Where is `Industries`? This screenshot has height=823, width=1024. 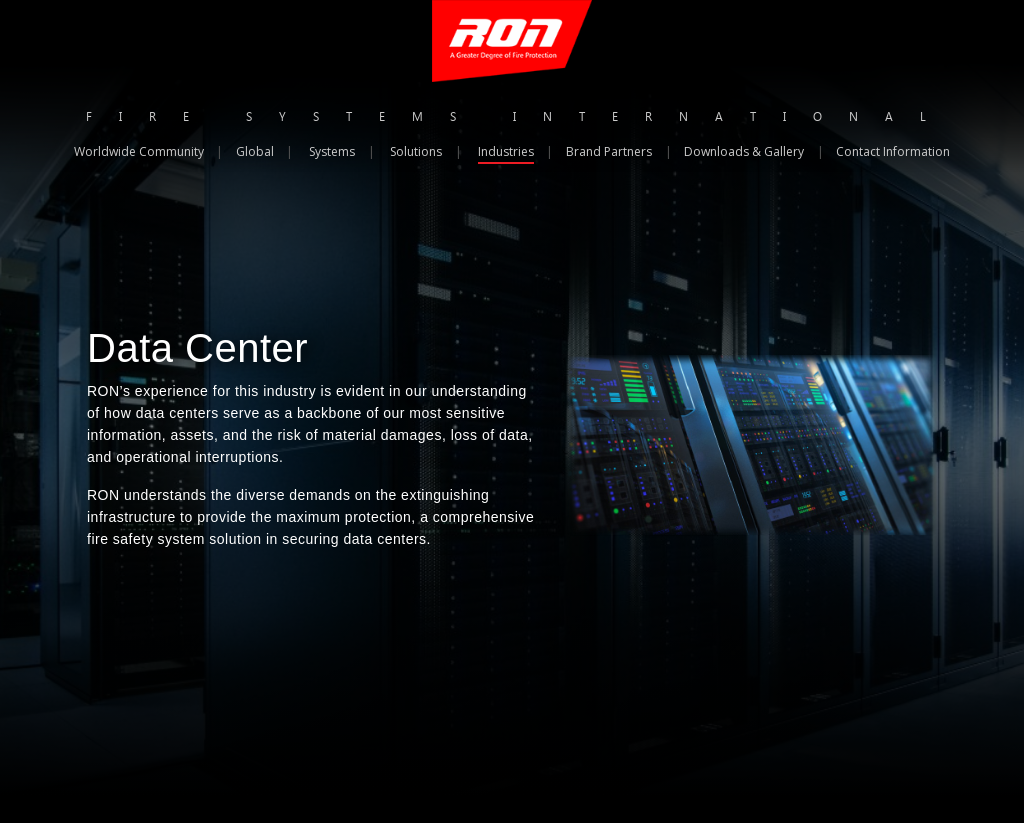 Industries is located at coordinates (506, 151).